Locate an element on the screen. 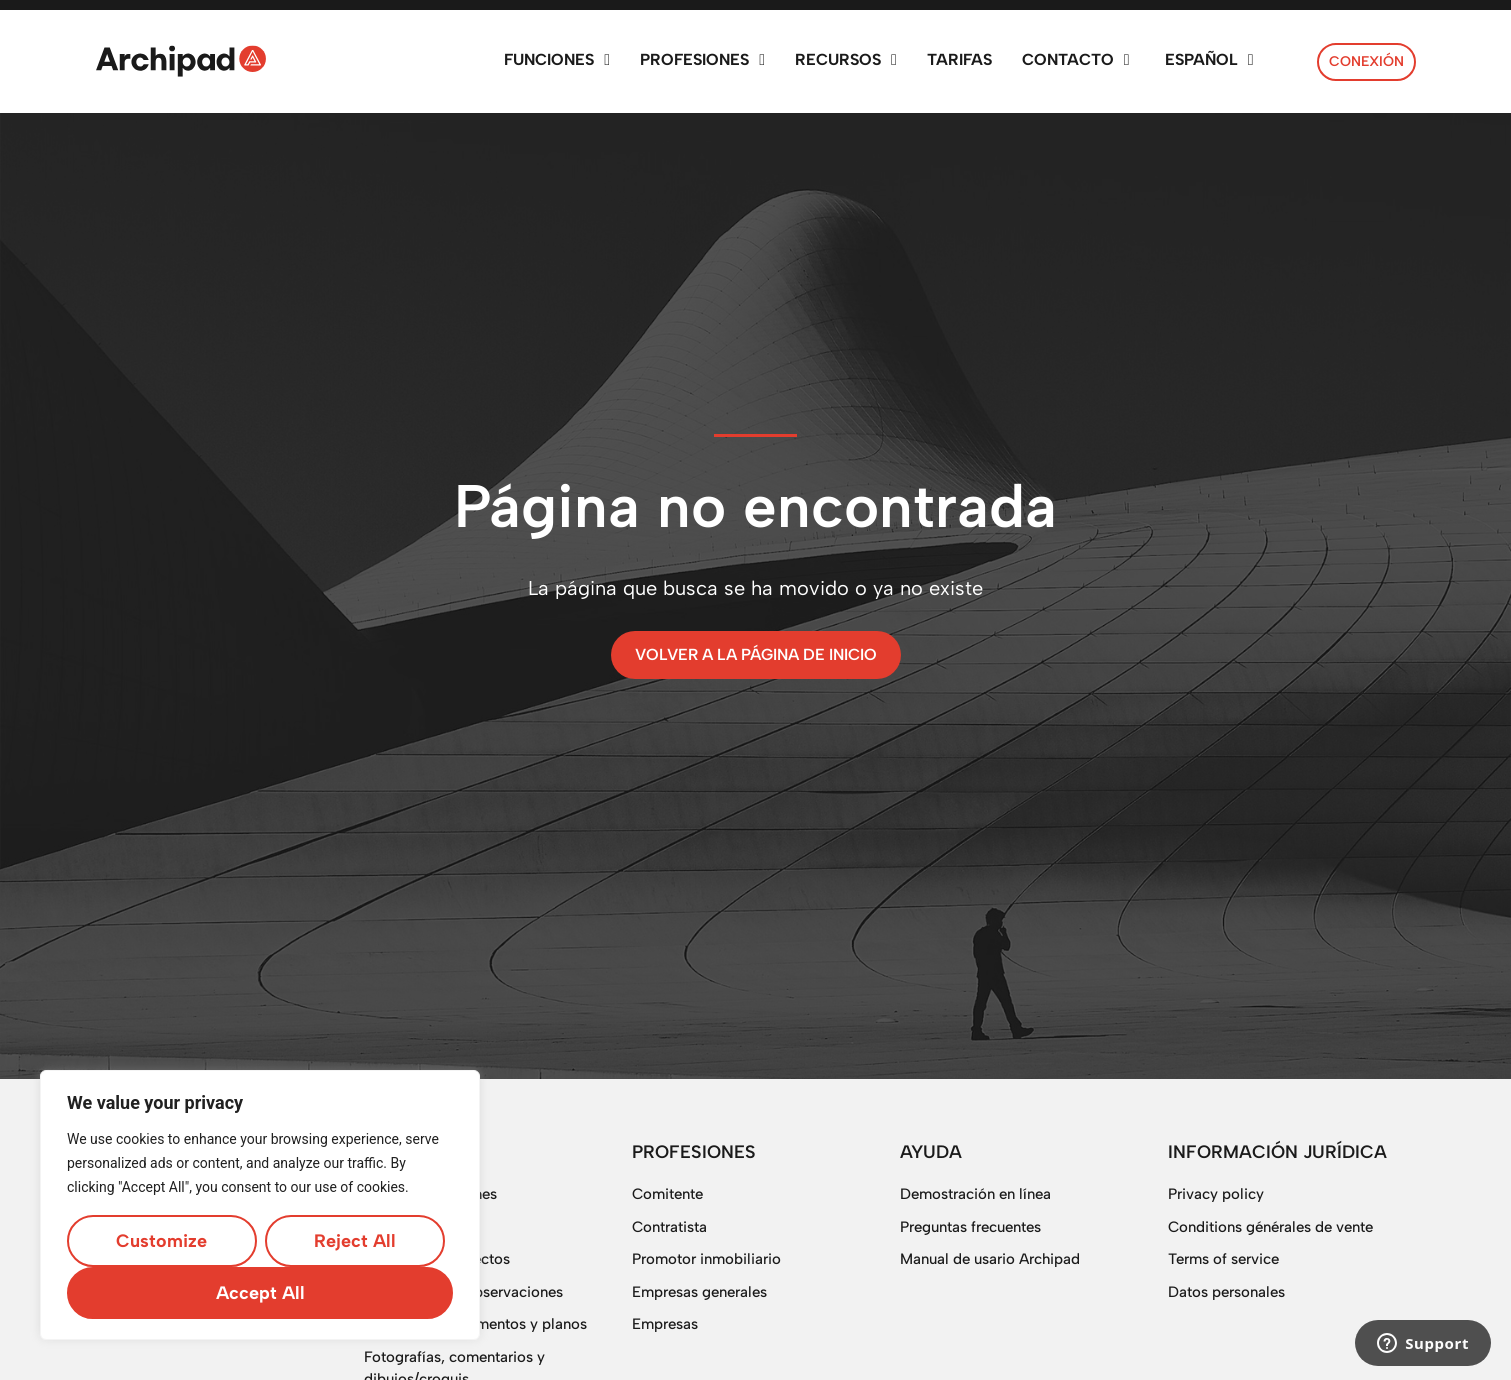  Gestión de proyectos is located at coordinates (437, 1259).